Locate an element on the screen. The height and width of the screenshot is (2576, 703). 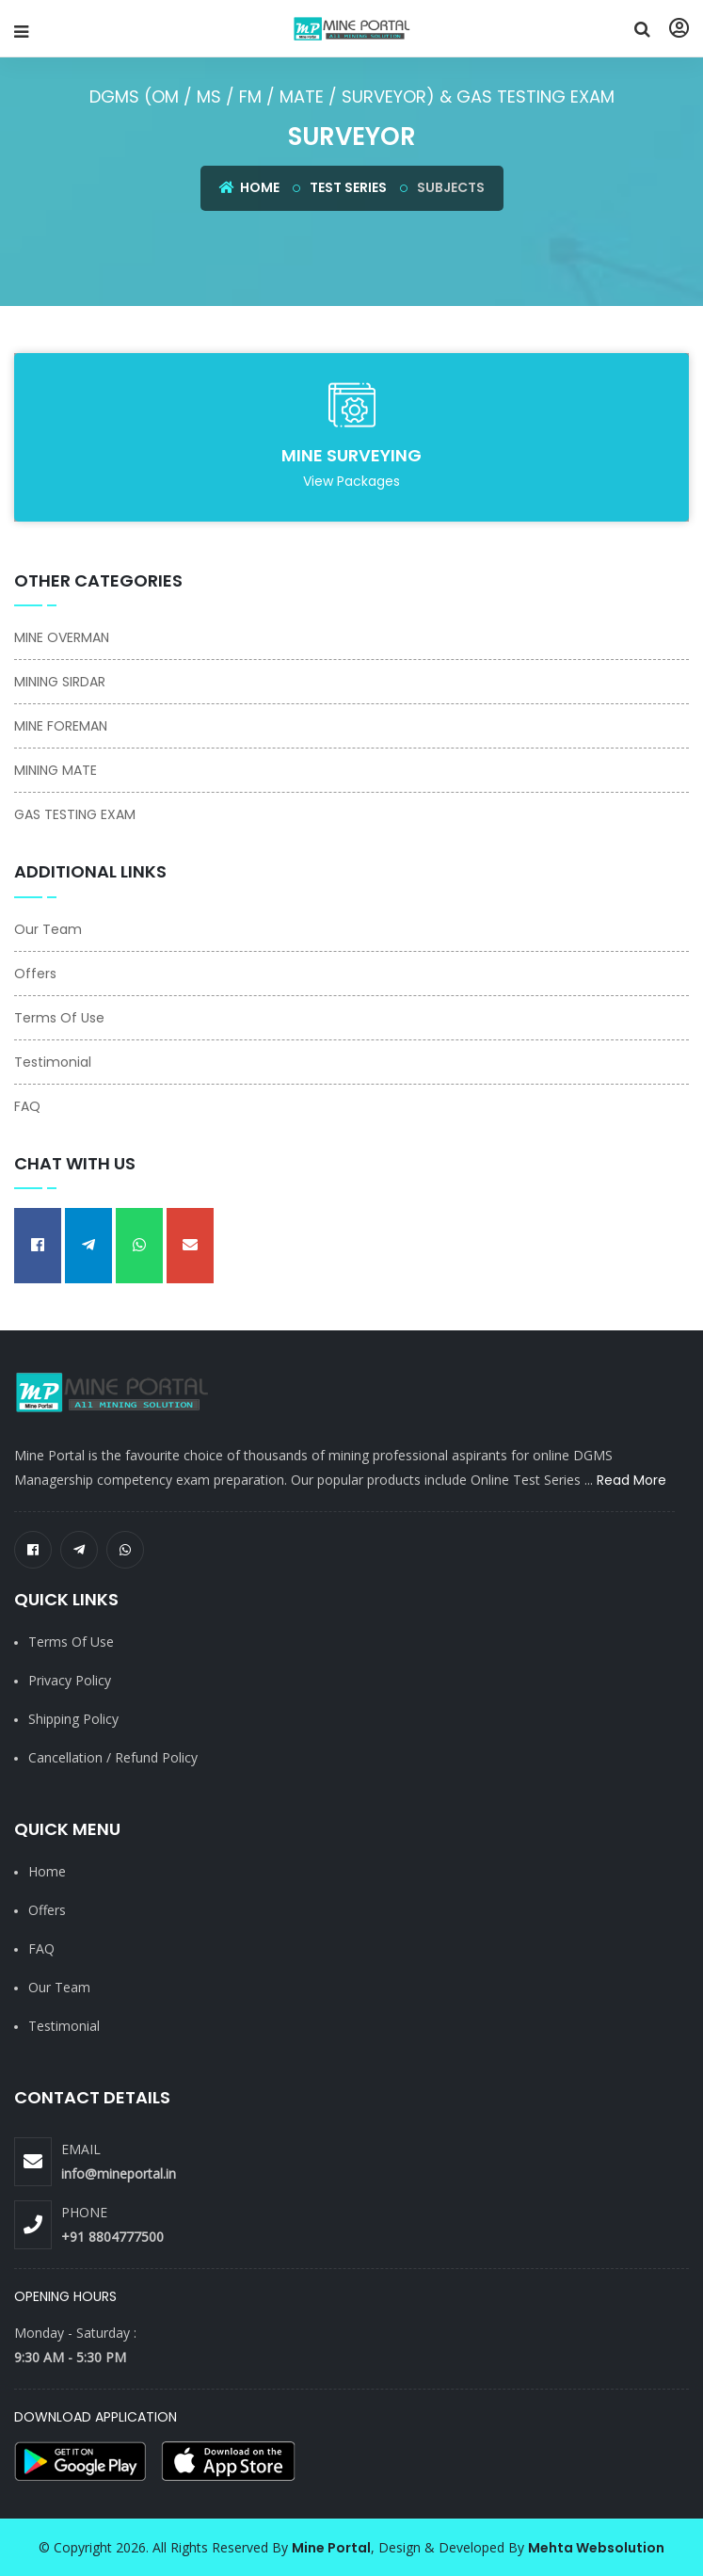
Our Team is located at coordinates (48, 929).